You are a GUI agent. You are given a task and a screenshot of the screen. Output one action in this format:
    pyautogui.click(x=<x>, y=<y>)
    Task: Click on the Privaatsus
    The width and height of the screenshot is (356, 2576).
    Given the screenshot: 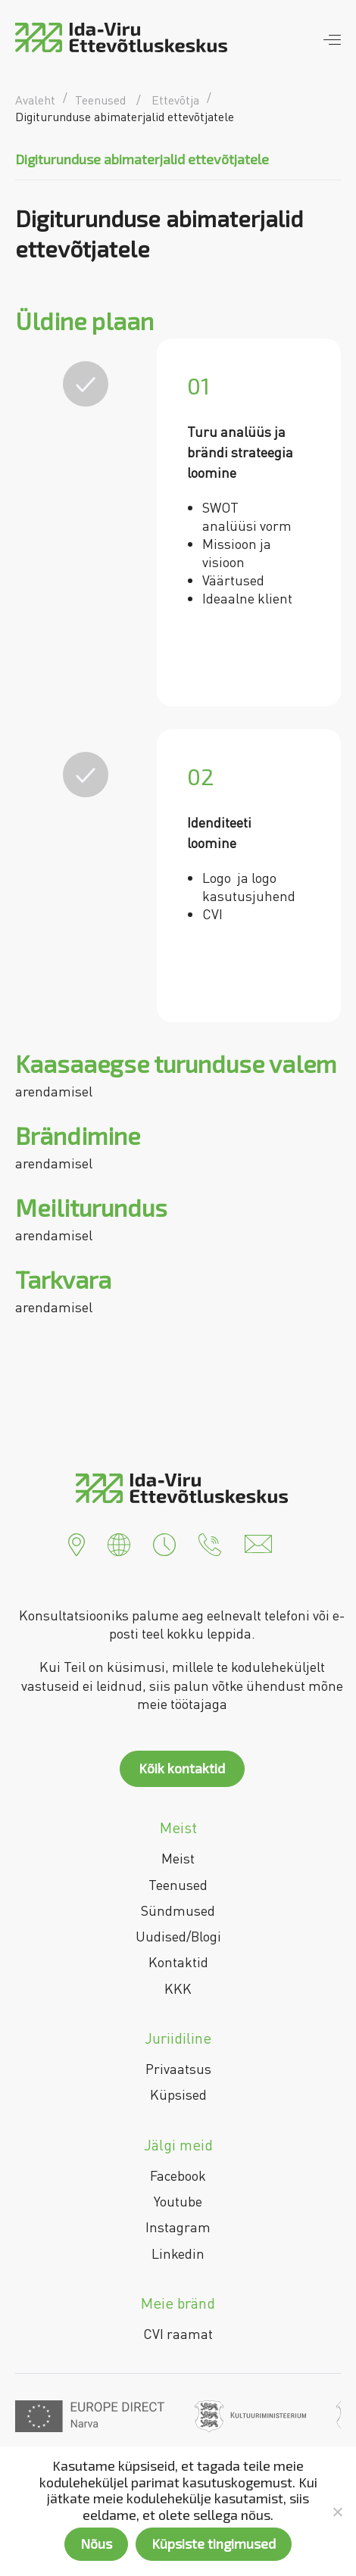 What is the action you would take?
    pyautogui.click(x=178, y=2068)
    